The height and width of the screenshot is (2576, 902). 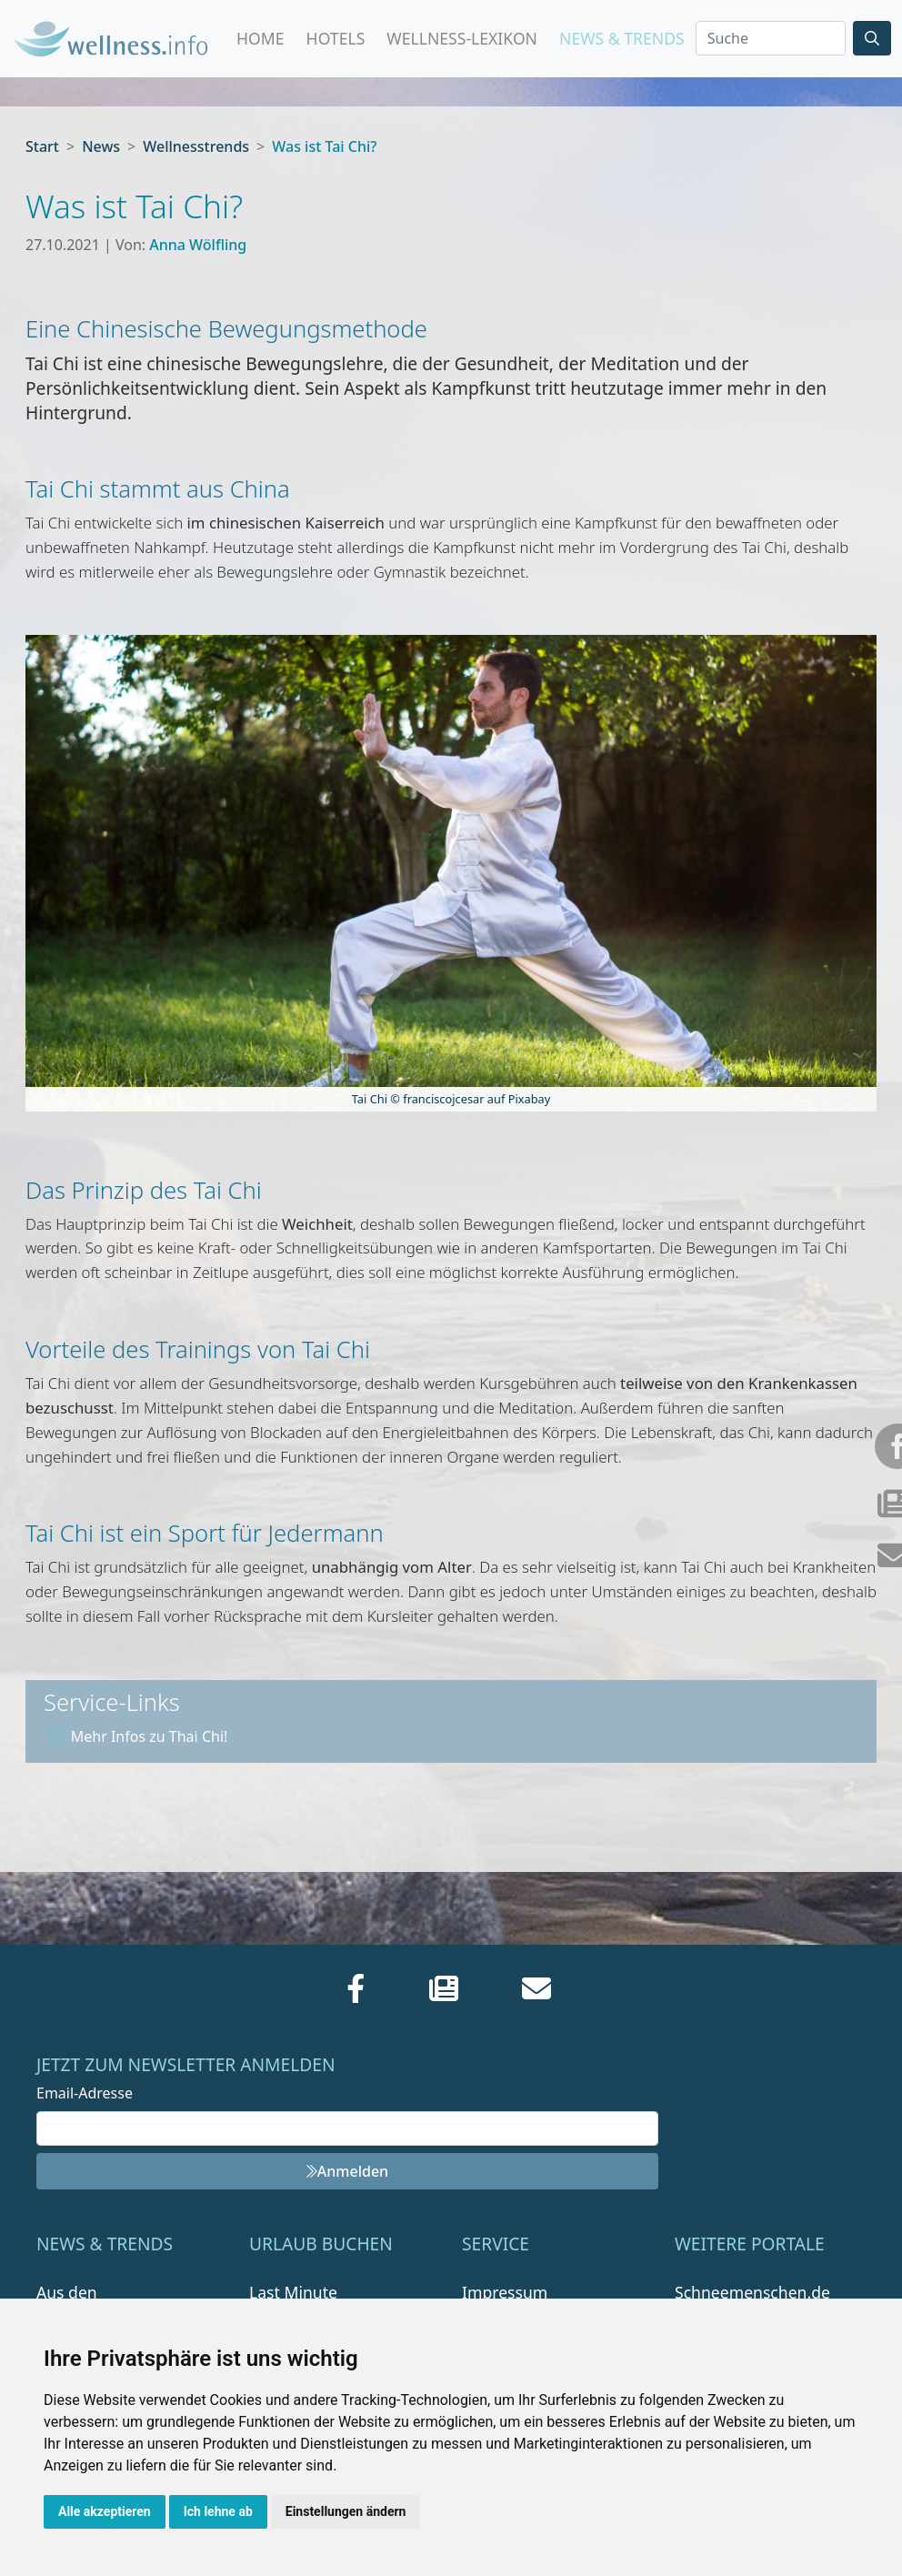 I want to click on Home, so click(x=260, y=38).